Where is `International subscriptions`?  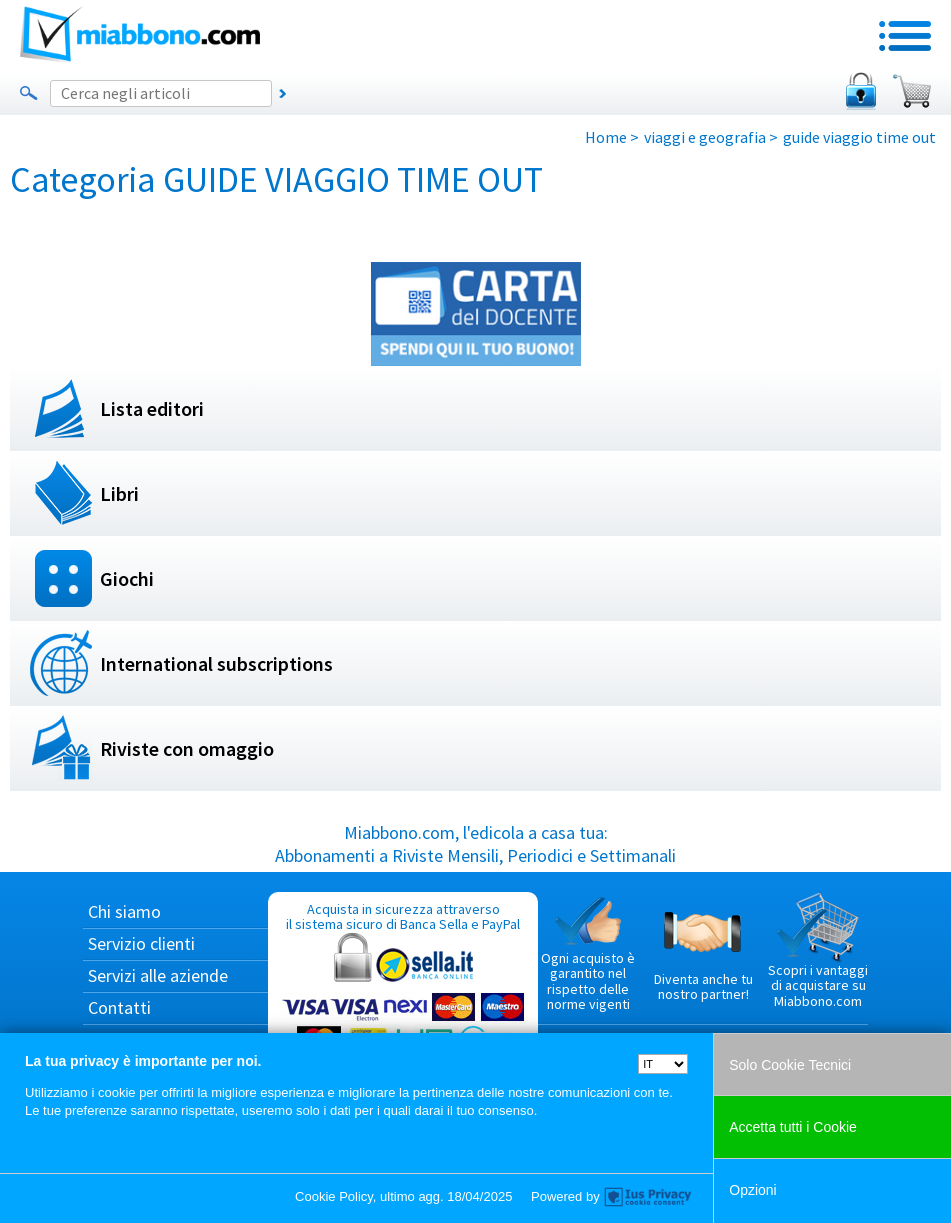
International subscriptions is located at coordinates (216, 663).